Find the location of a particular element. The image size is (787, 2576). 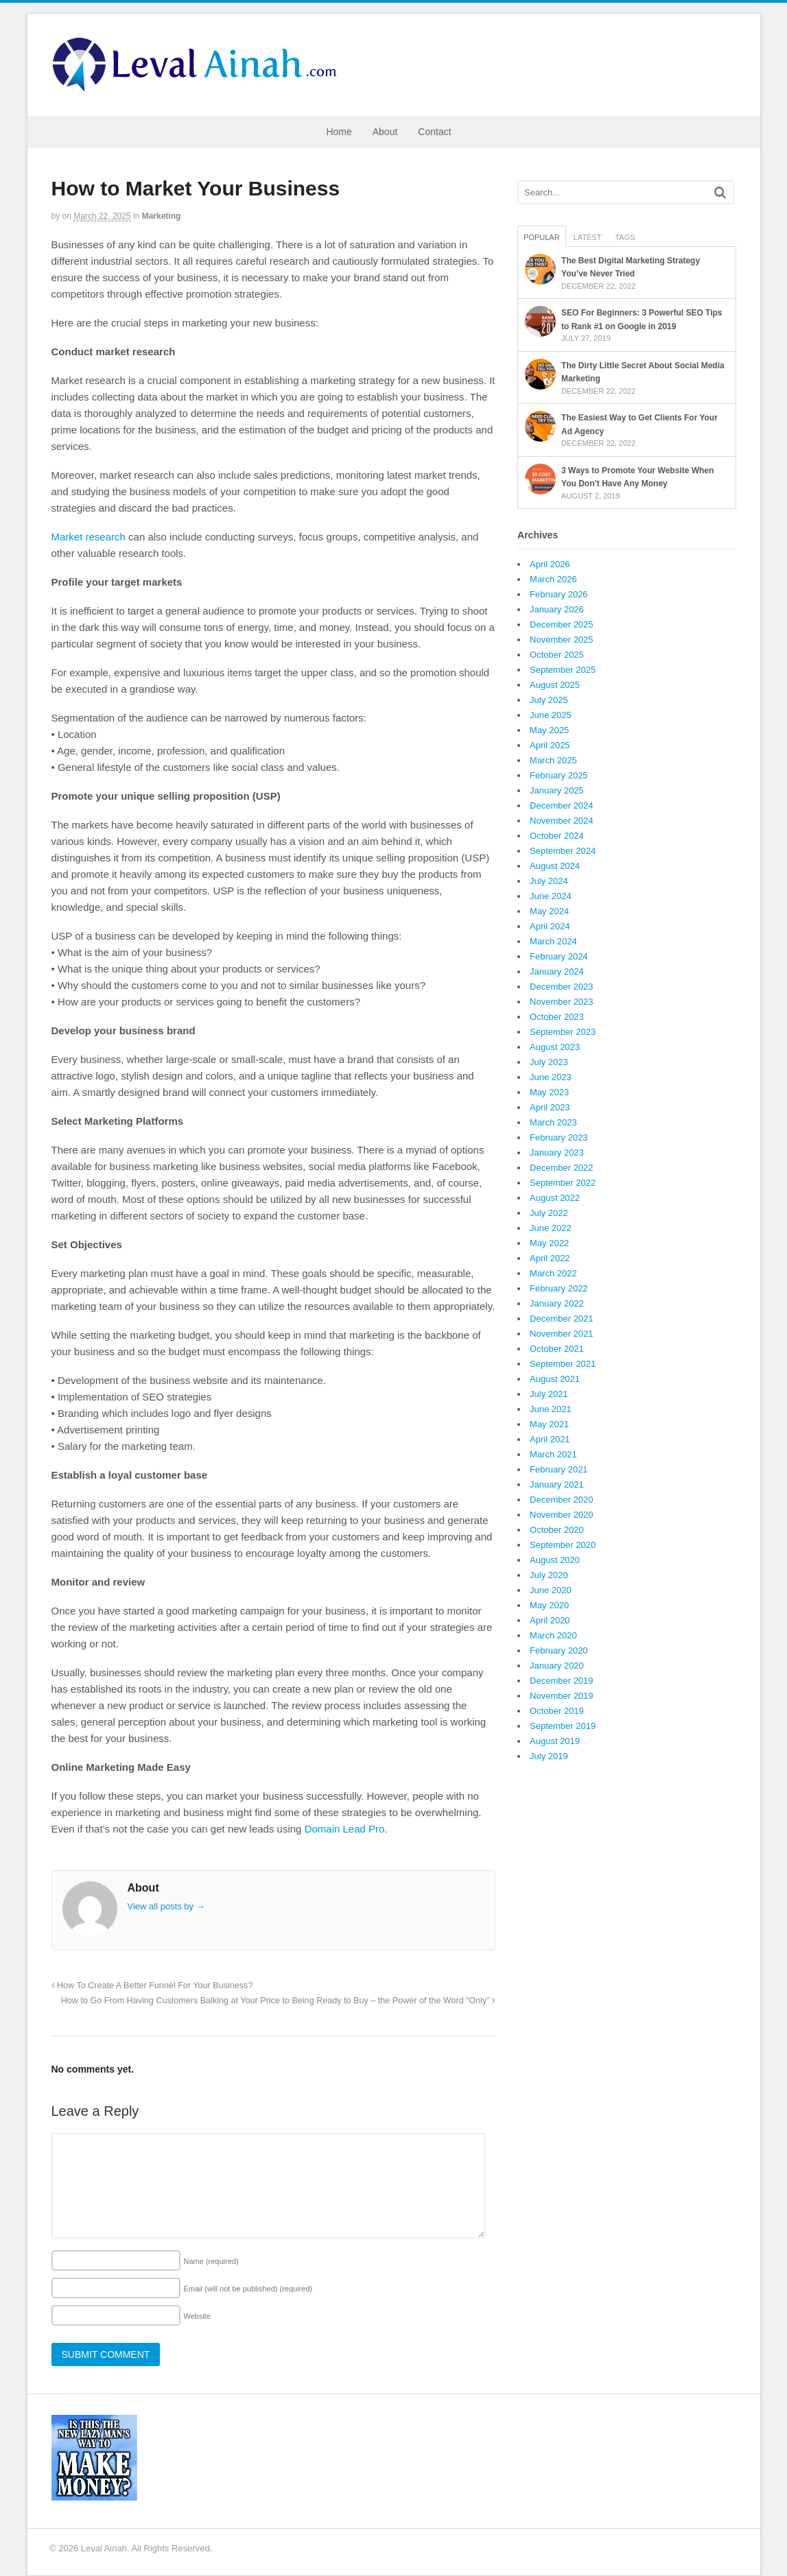

October 2019 is located at coordinates (557, 1711).